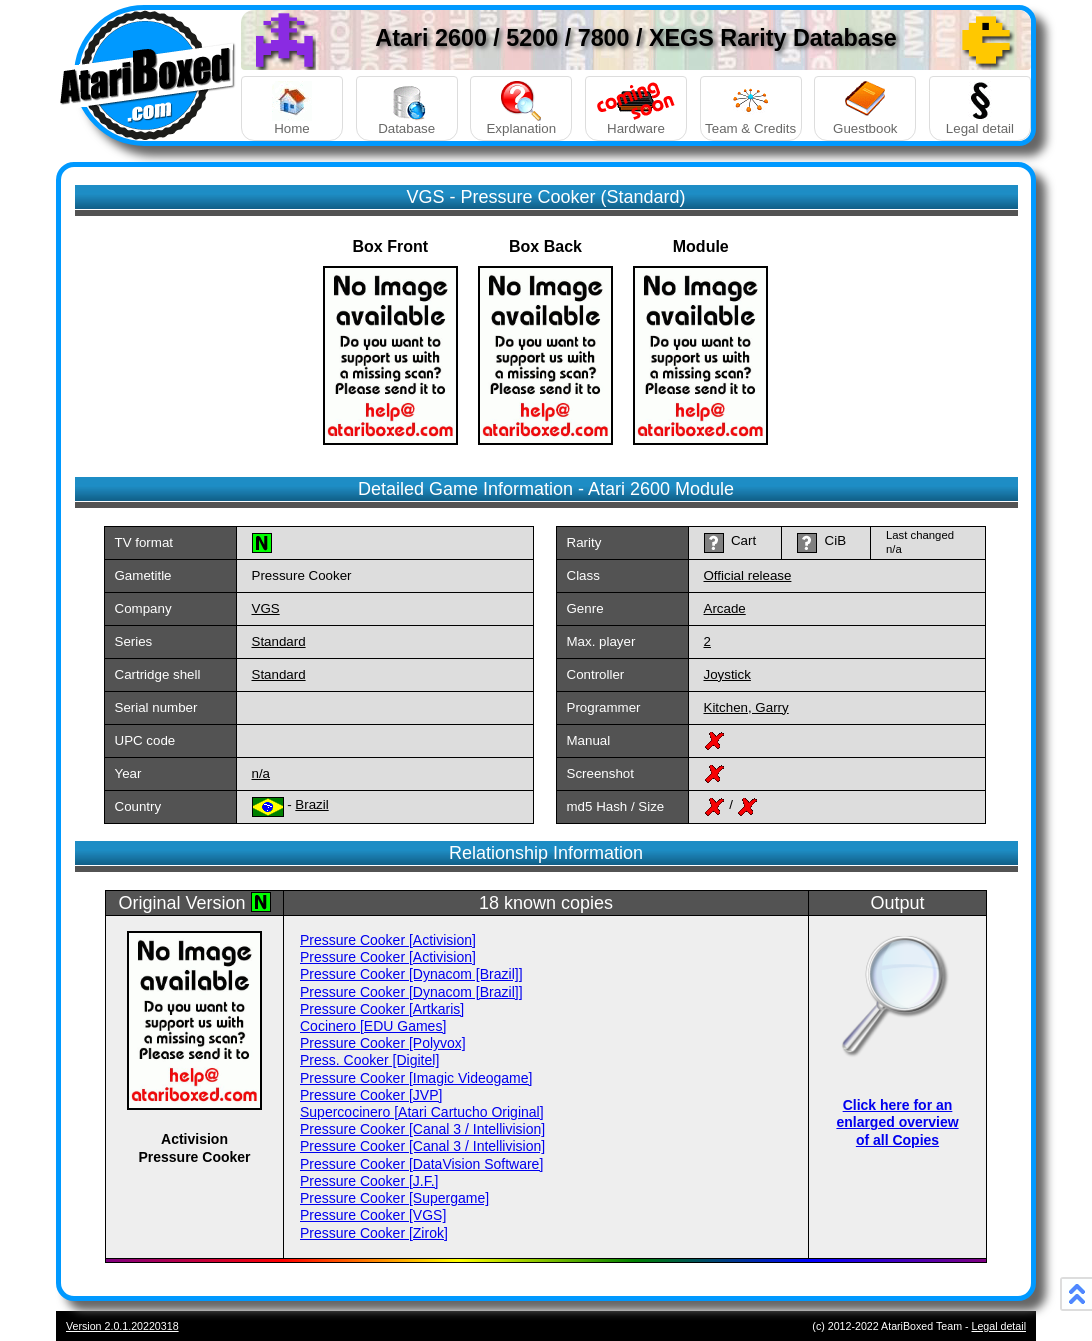 The image size is (1092, 1341). I want to click on Pressure Cooker [Imagic Videogame], so click(416, 1078).